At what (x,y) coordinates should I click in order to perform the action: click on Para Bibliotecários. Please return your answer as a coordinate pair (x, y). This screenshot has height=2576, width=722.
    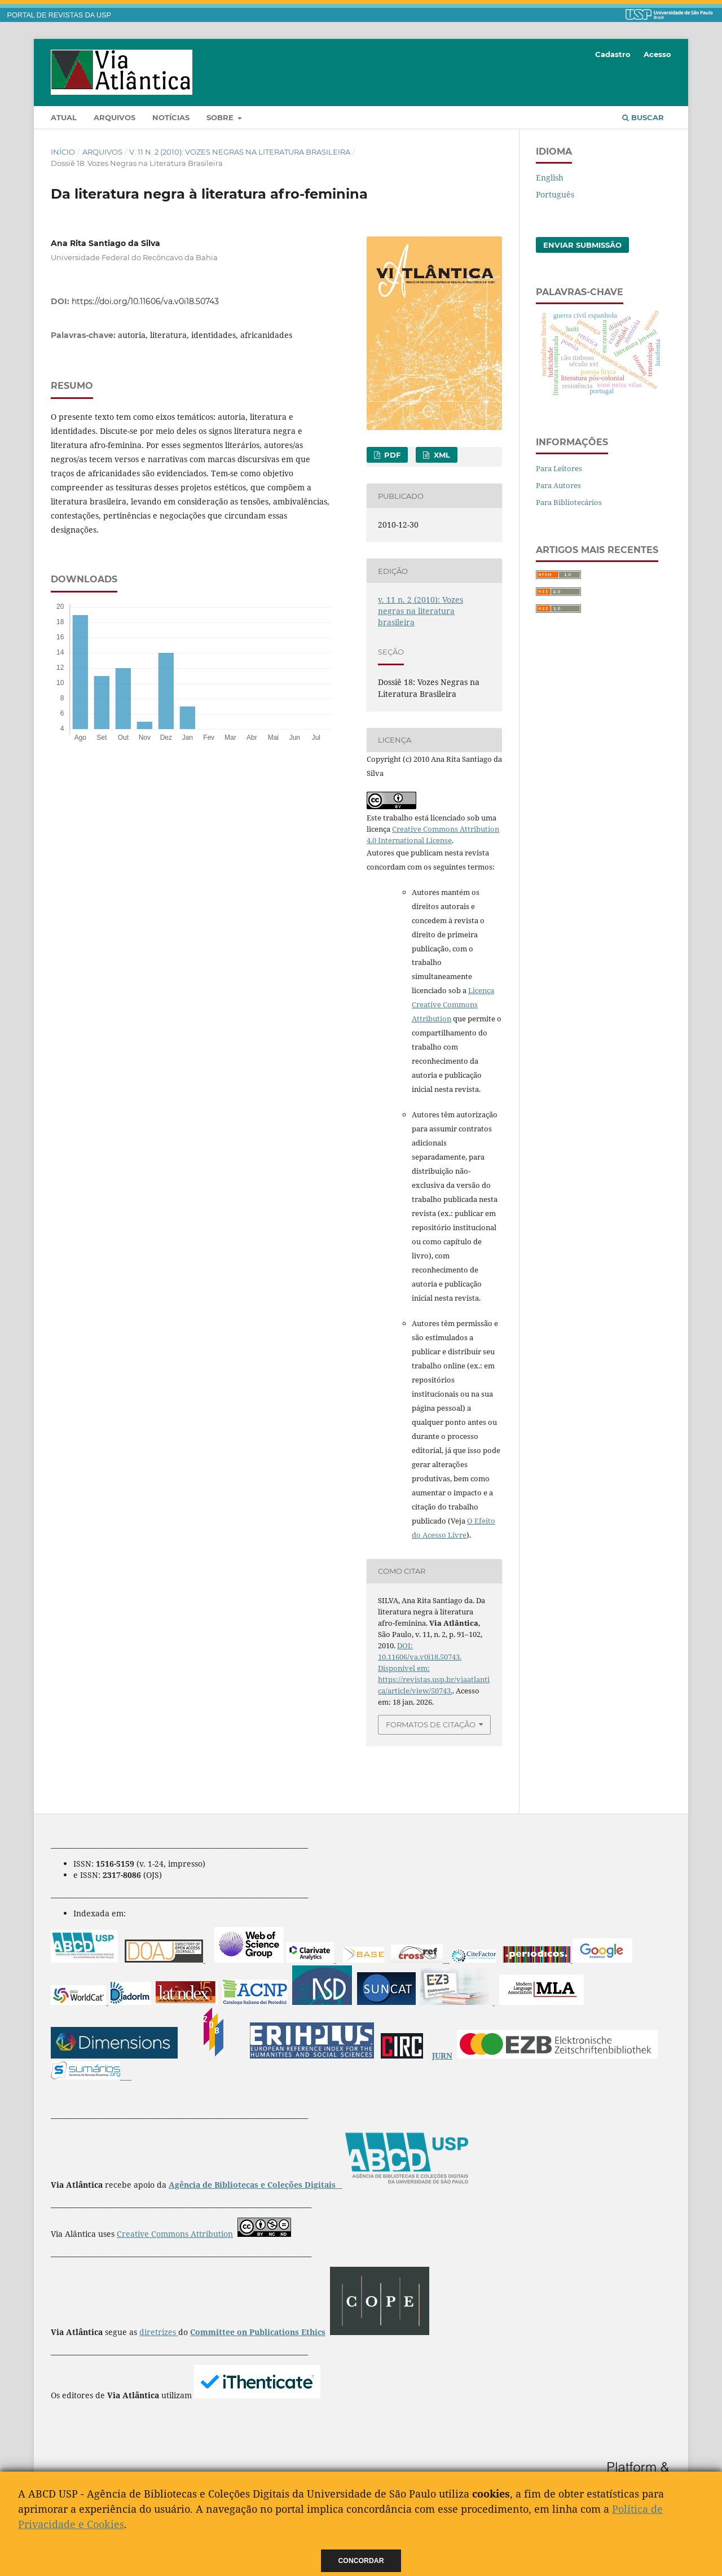
    Looking at the image, I should click on (569, 502).